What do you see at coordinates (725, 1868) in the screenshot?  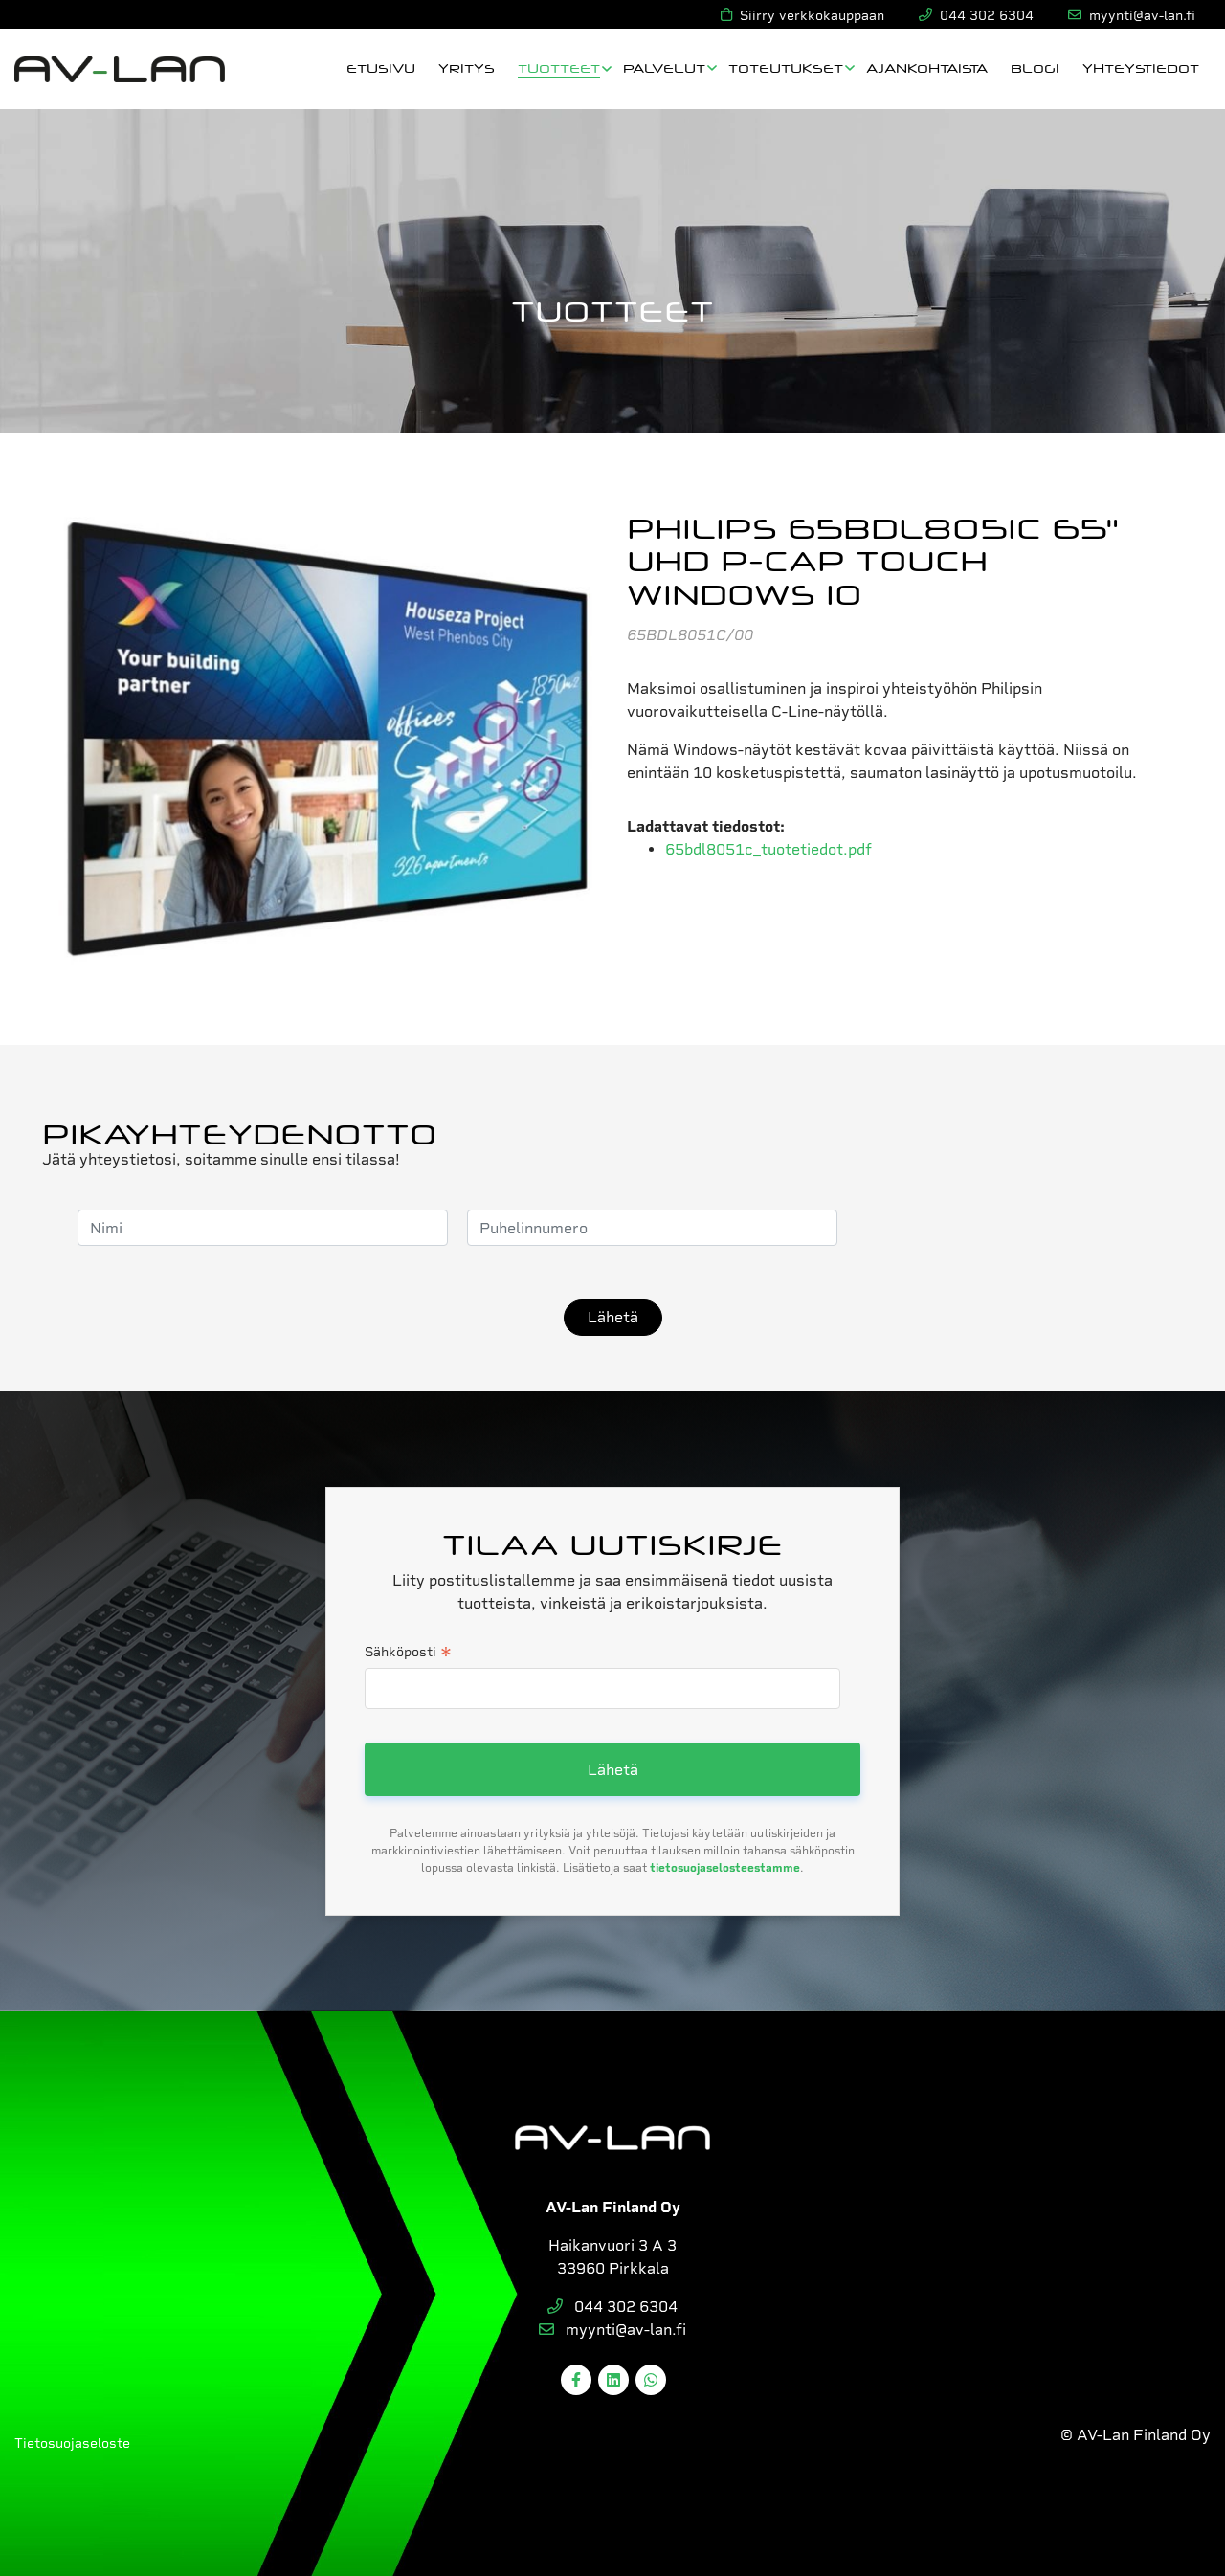 I see `tietosuojaselosteestamme` at bounding box center [725, 1868].